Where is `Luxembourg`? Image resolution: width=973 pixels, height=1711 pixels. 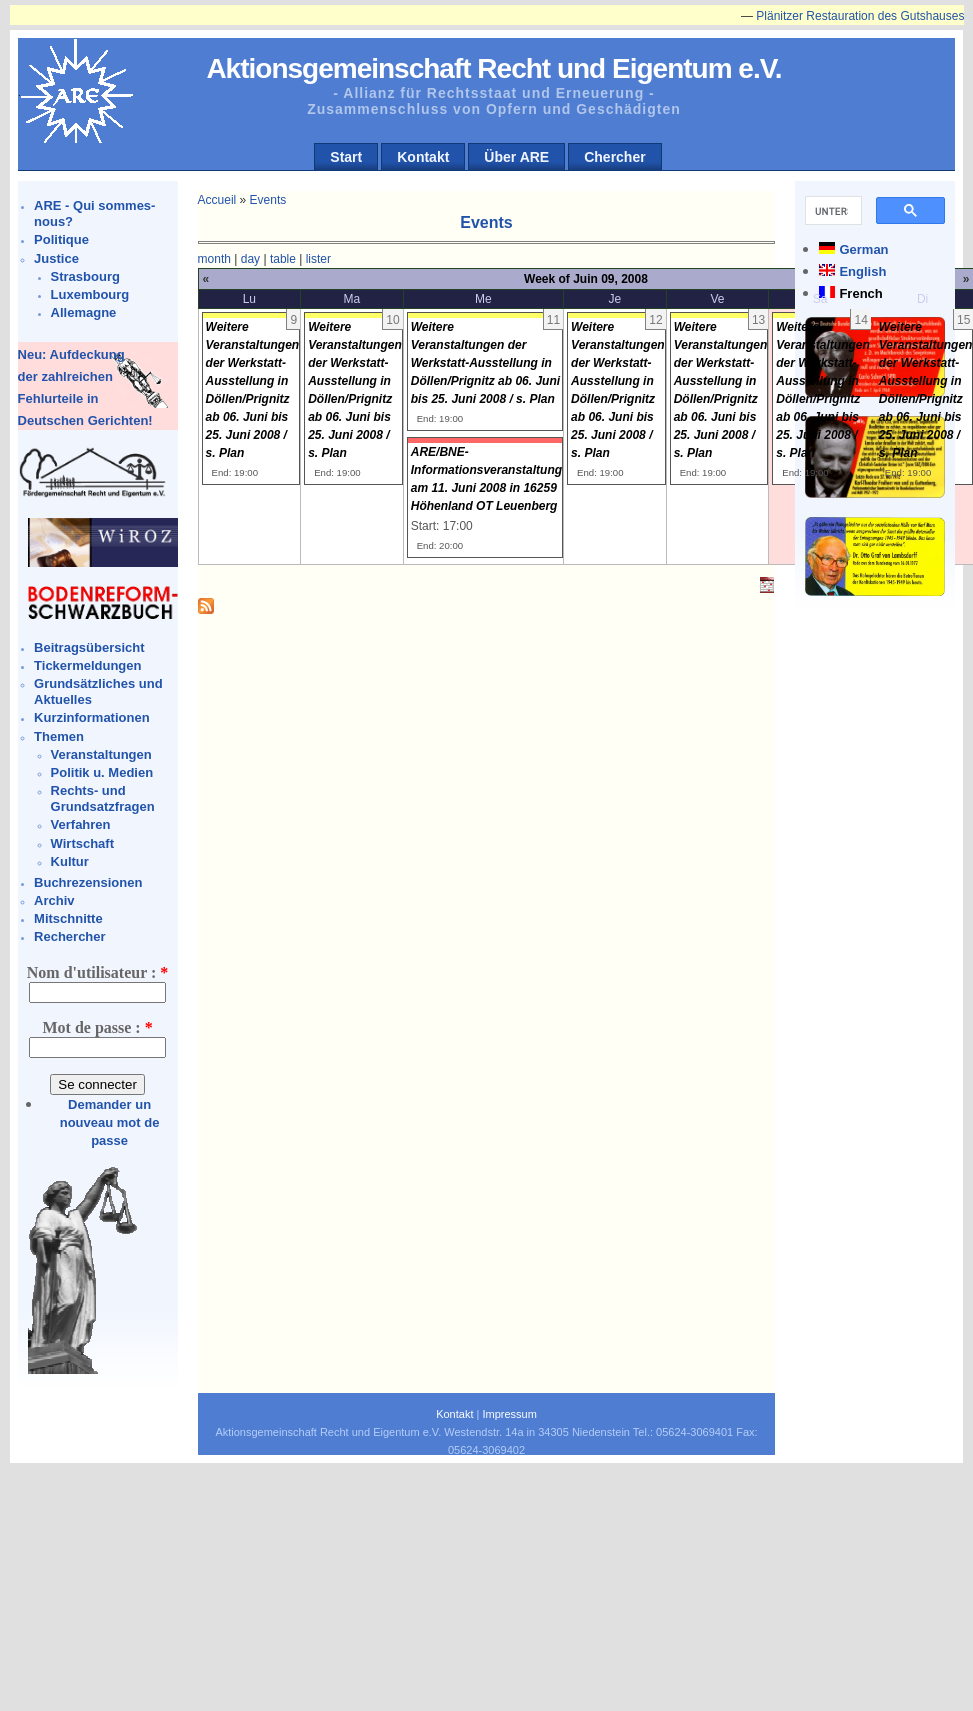 Luxembourg is located at coordinates (90, 294).